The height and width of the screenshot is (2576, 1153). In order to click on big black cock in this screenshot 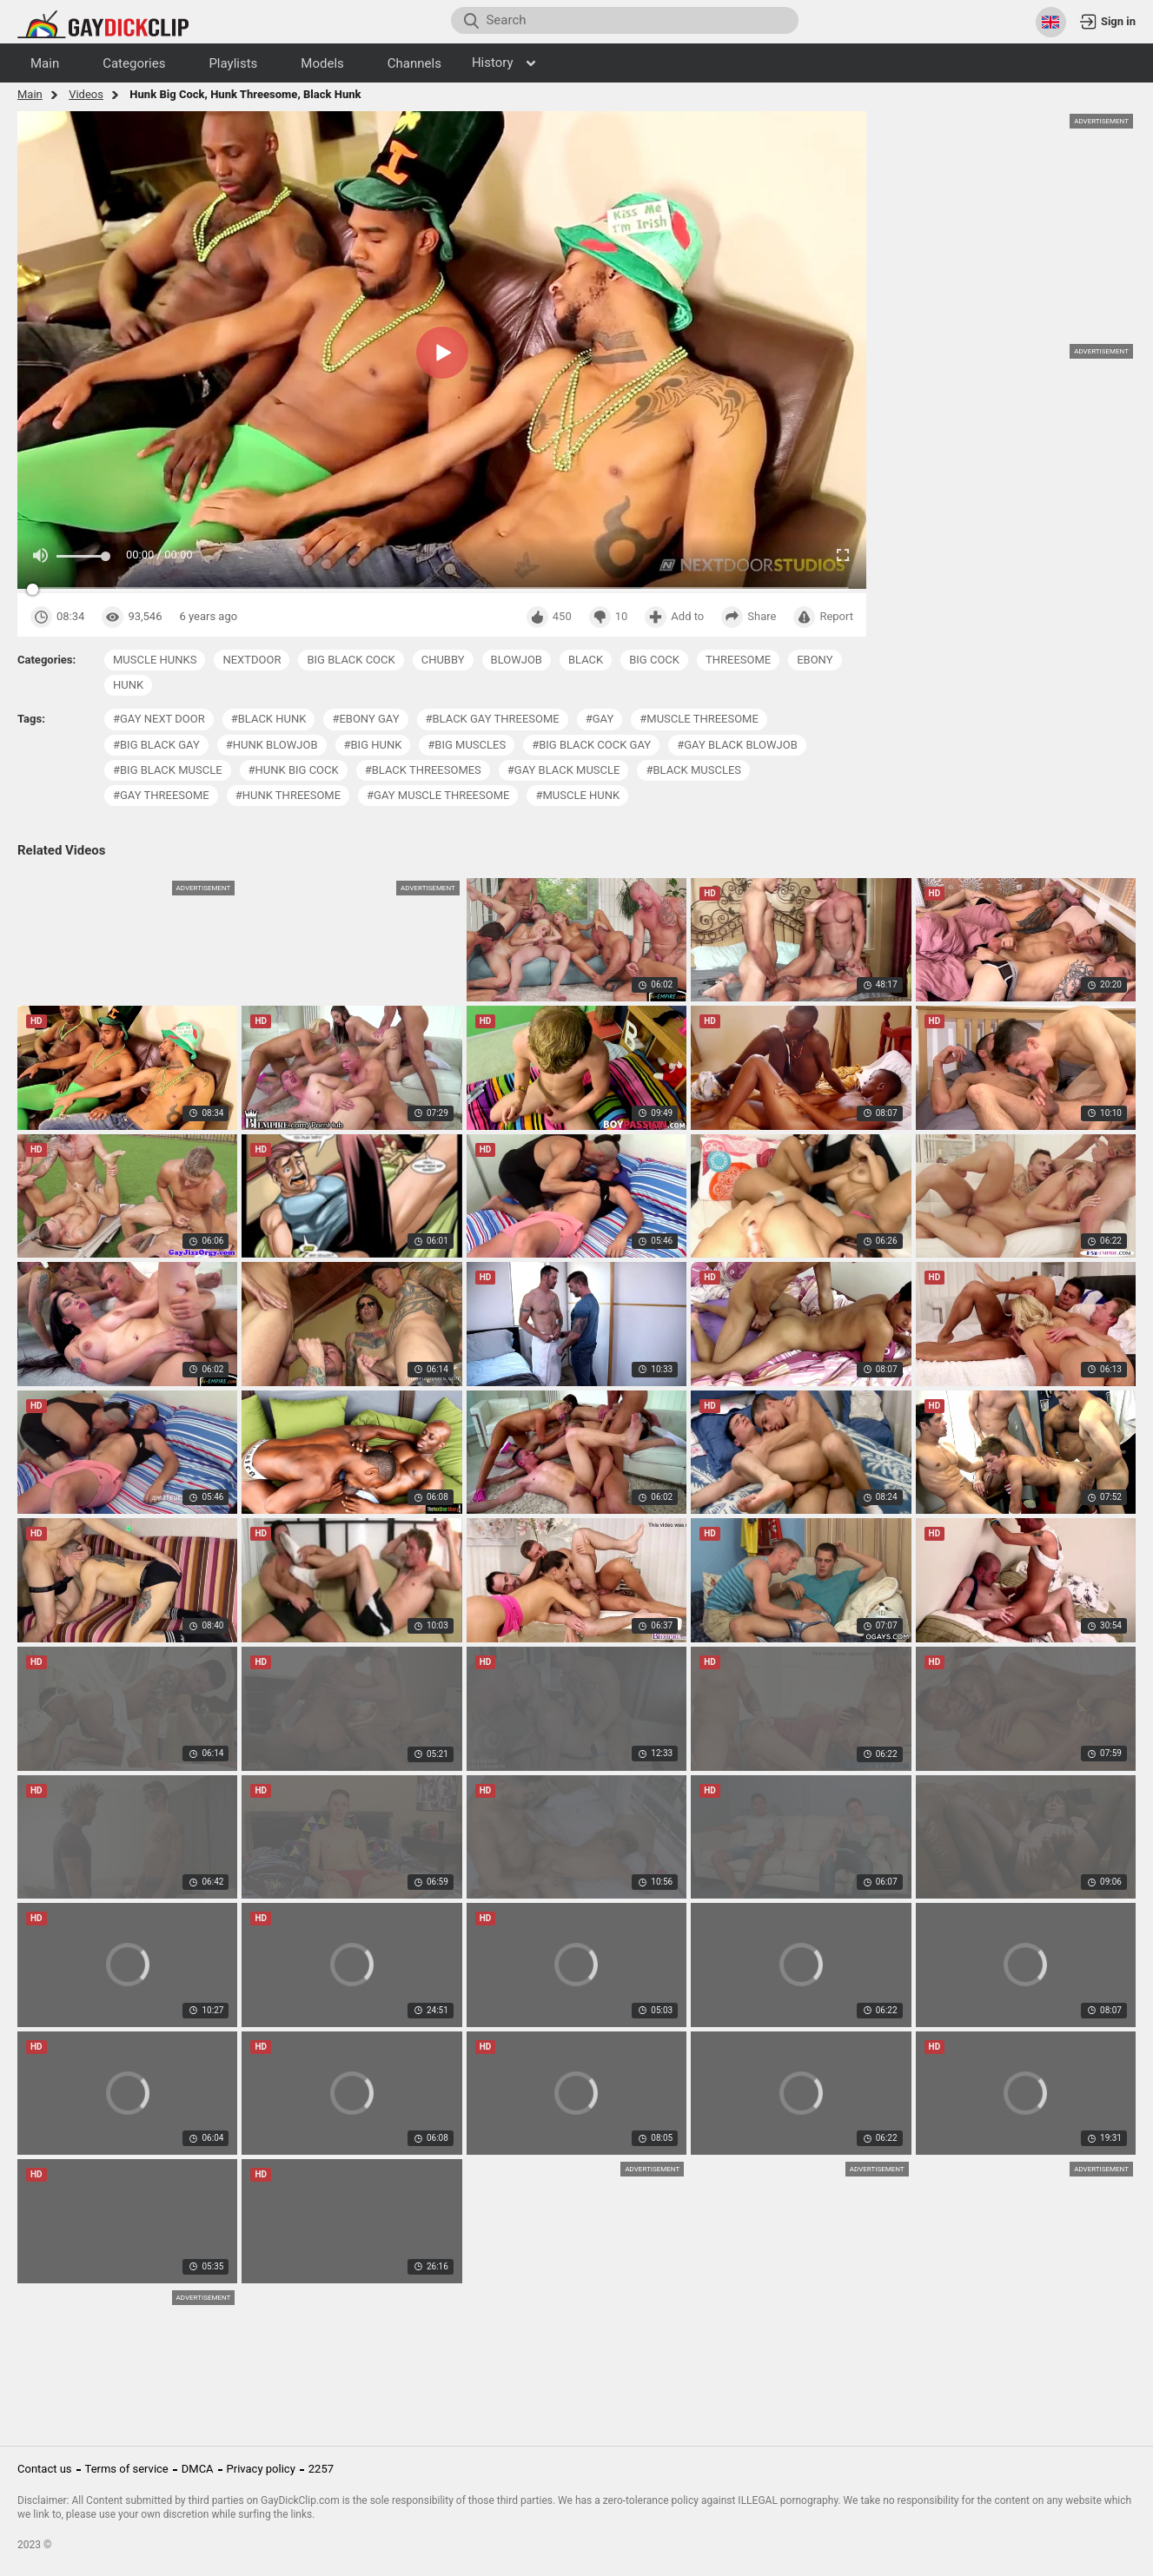, I will do `click(350, 659)`.